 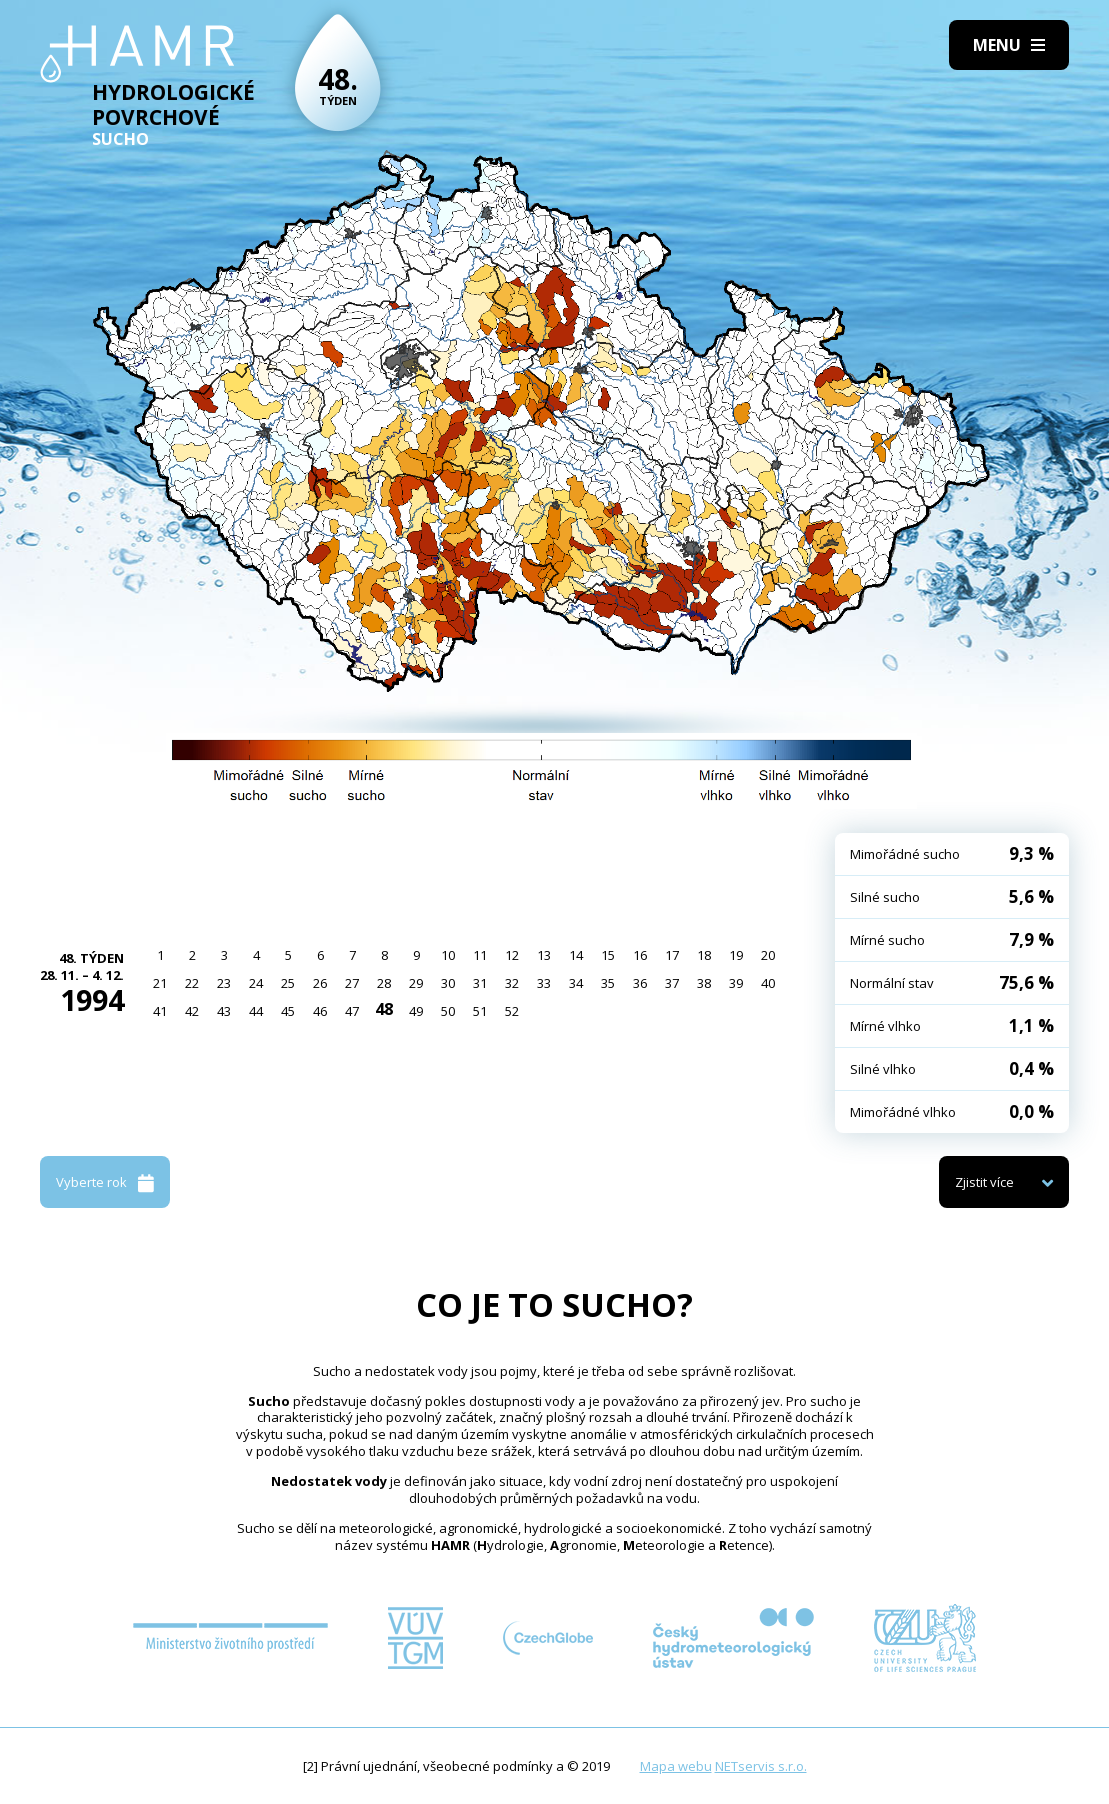 What do you see at coordinates (448, 1011) in the screenshot?
I see `50` at bounding box center [448, 1011].